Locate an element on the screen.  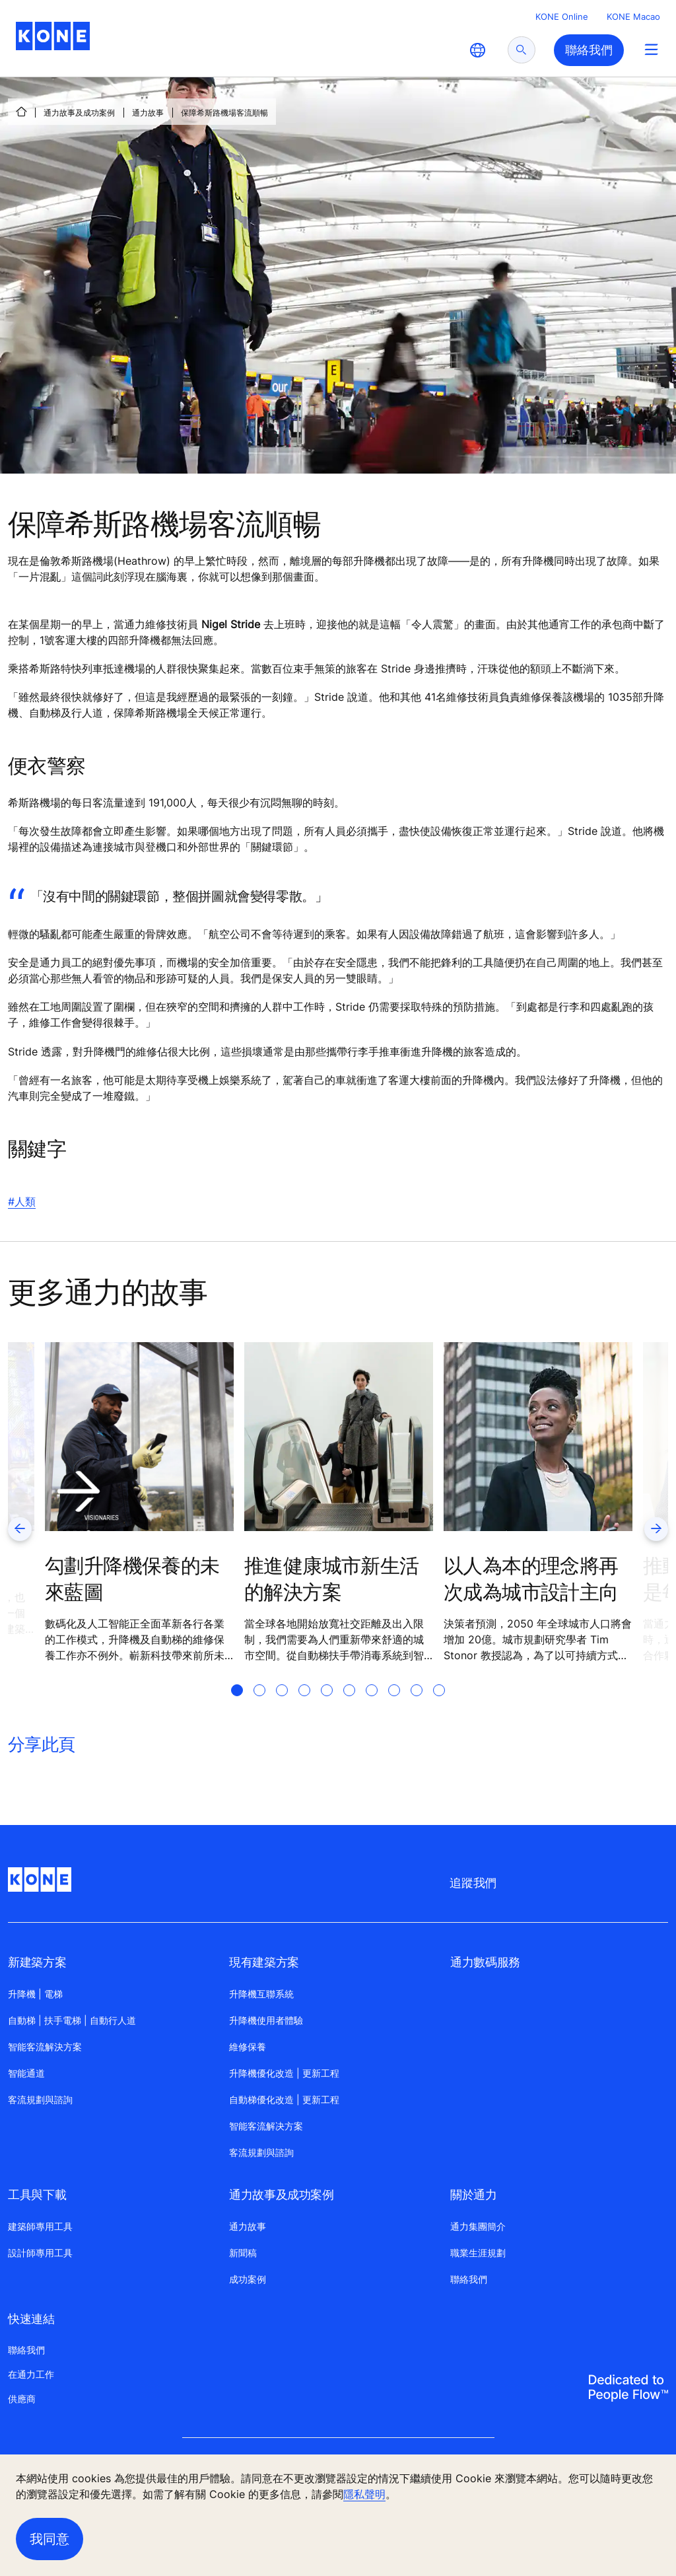
自動梯 | 扶手電梯 | 自動行人道 is located at coordinates (72, 2020).